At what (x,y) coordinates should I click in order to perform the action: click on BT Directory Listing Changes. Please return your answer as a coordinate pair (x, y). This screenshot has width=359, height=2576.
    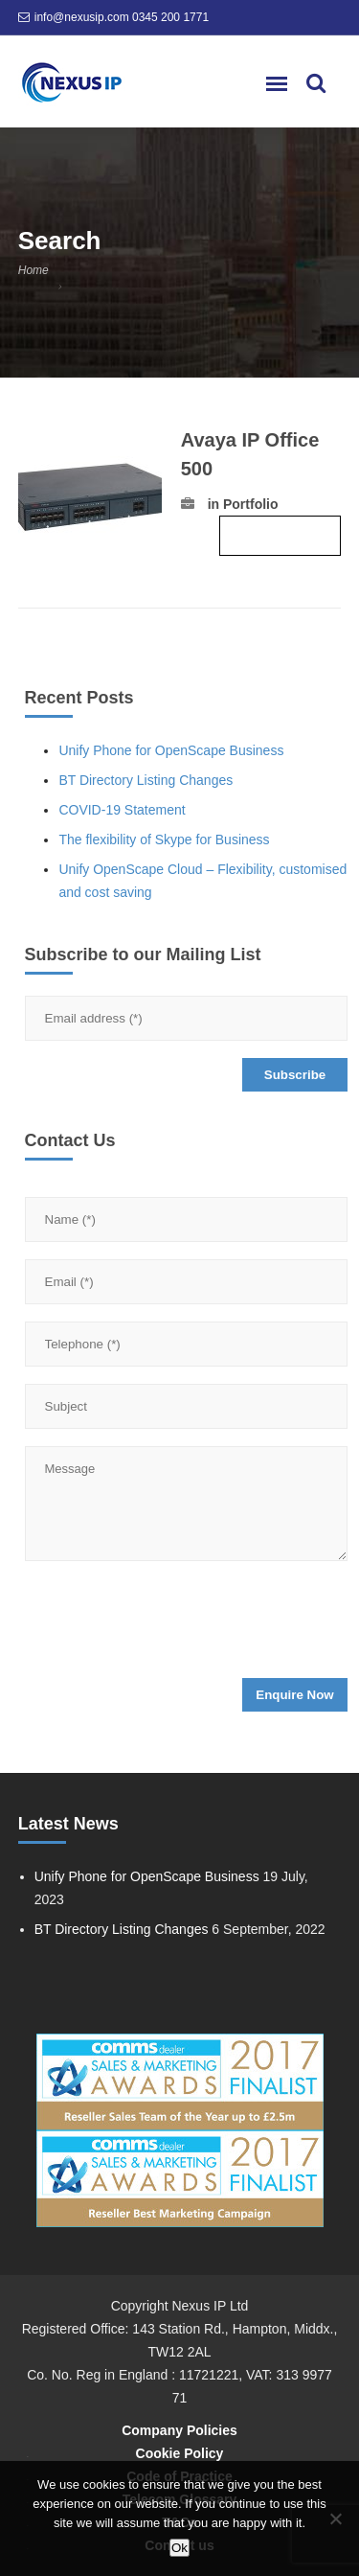
    Looking at the image, I should click on (145, 780).